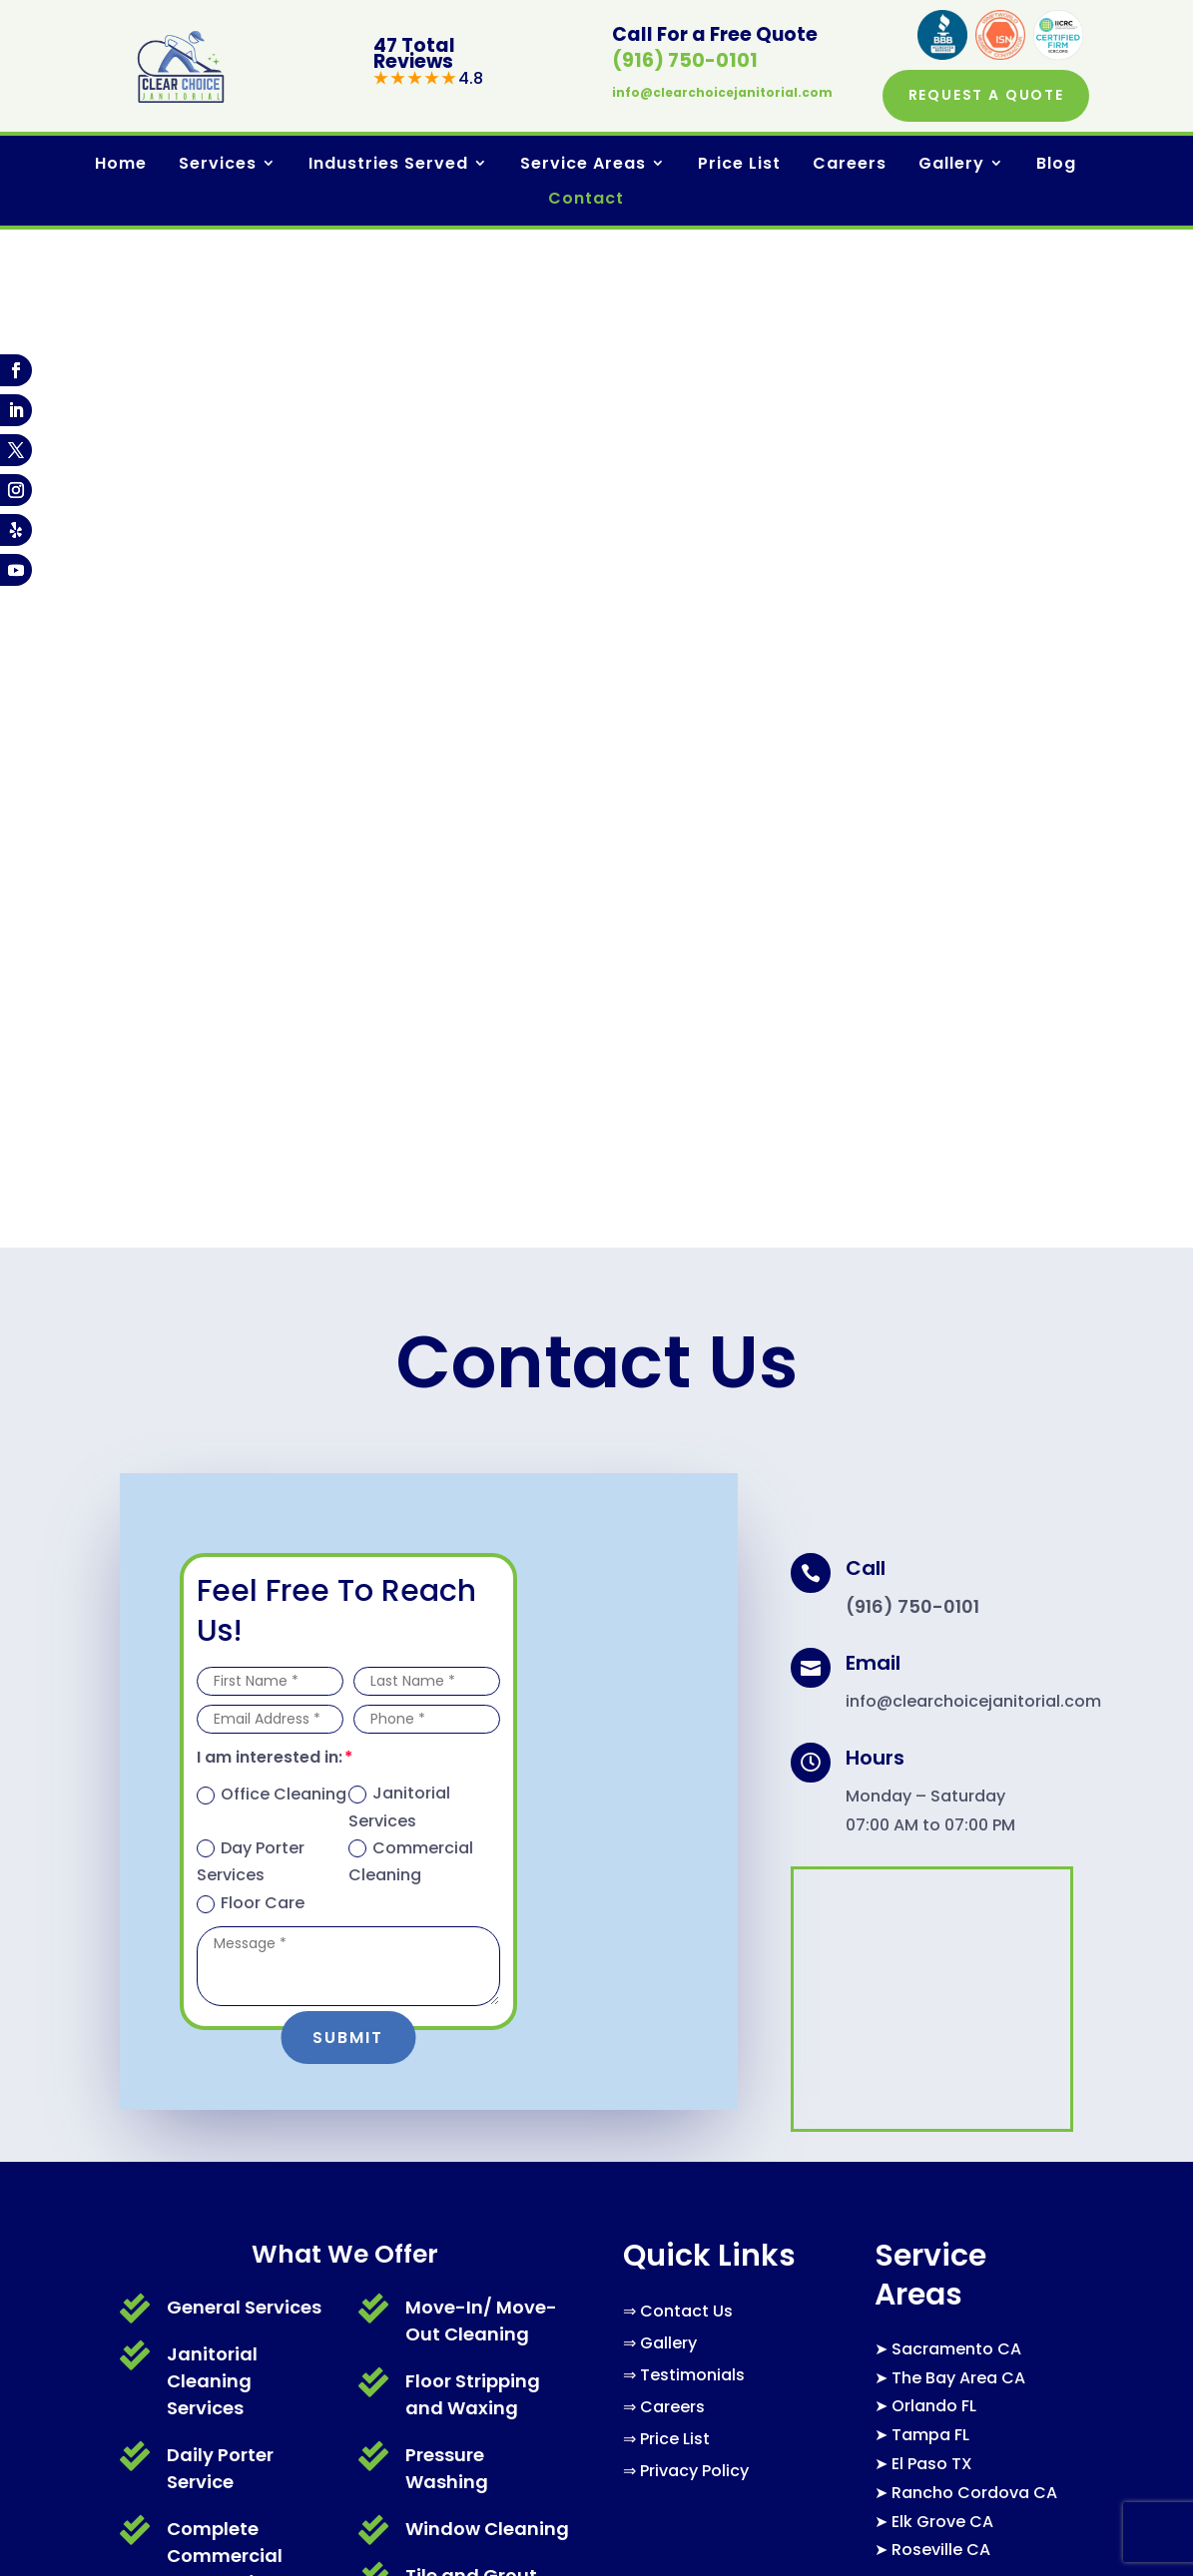 This screenshot has width=1193, height=2576. I want to click on Office Cleaning, so click(271, 778).